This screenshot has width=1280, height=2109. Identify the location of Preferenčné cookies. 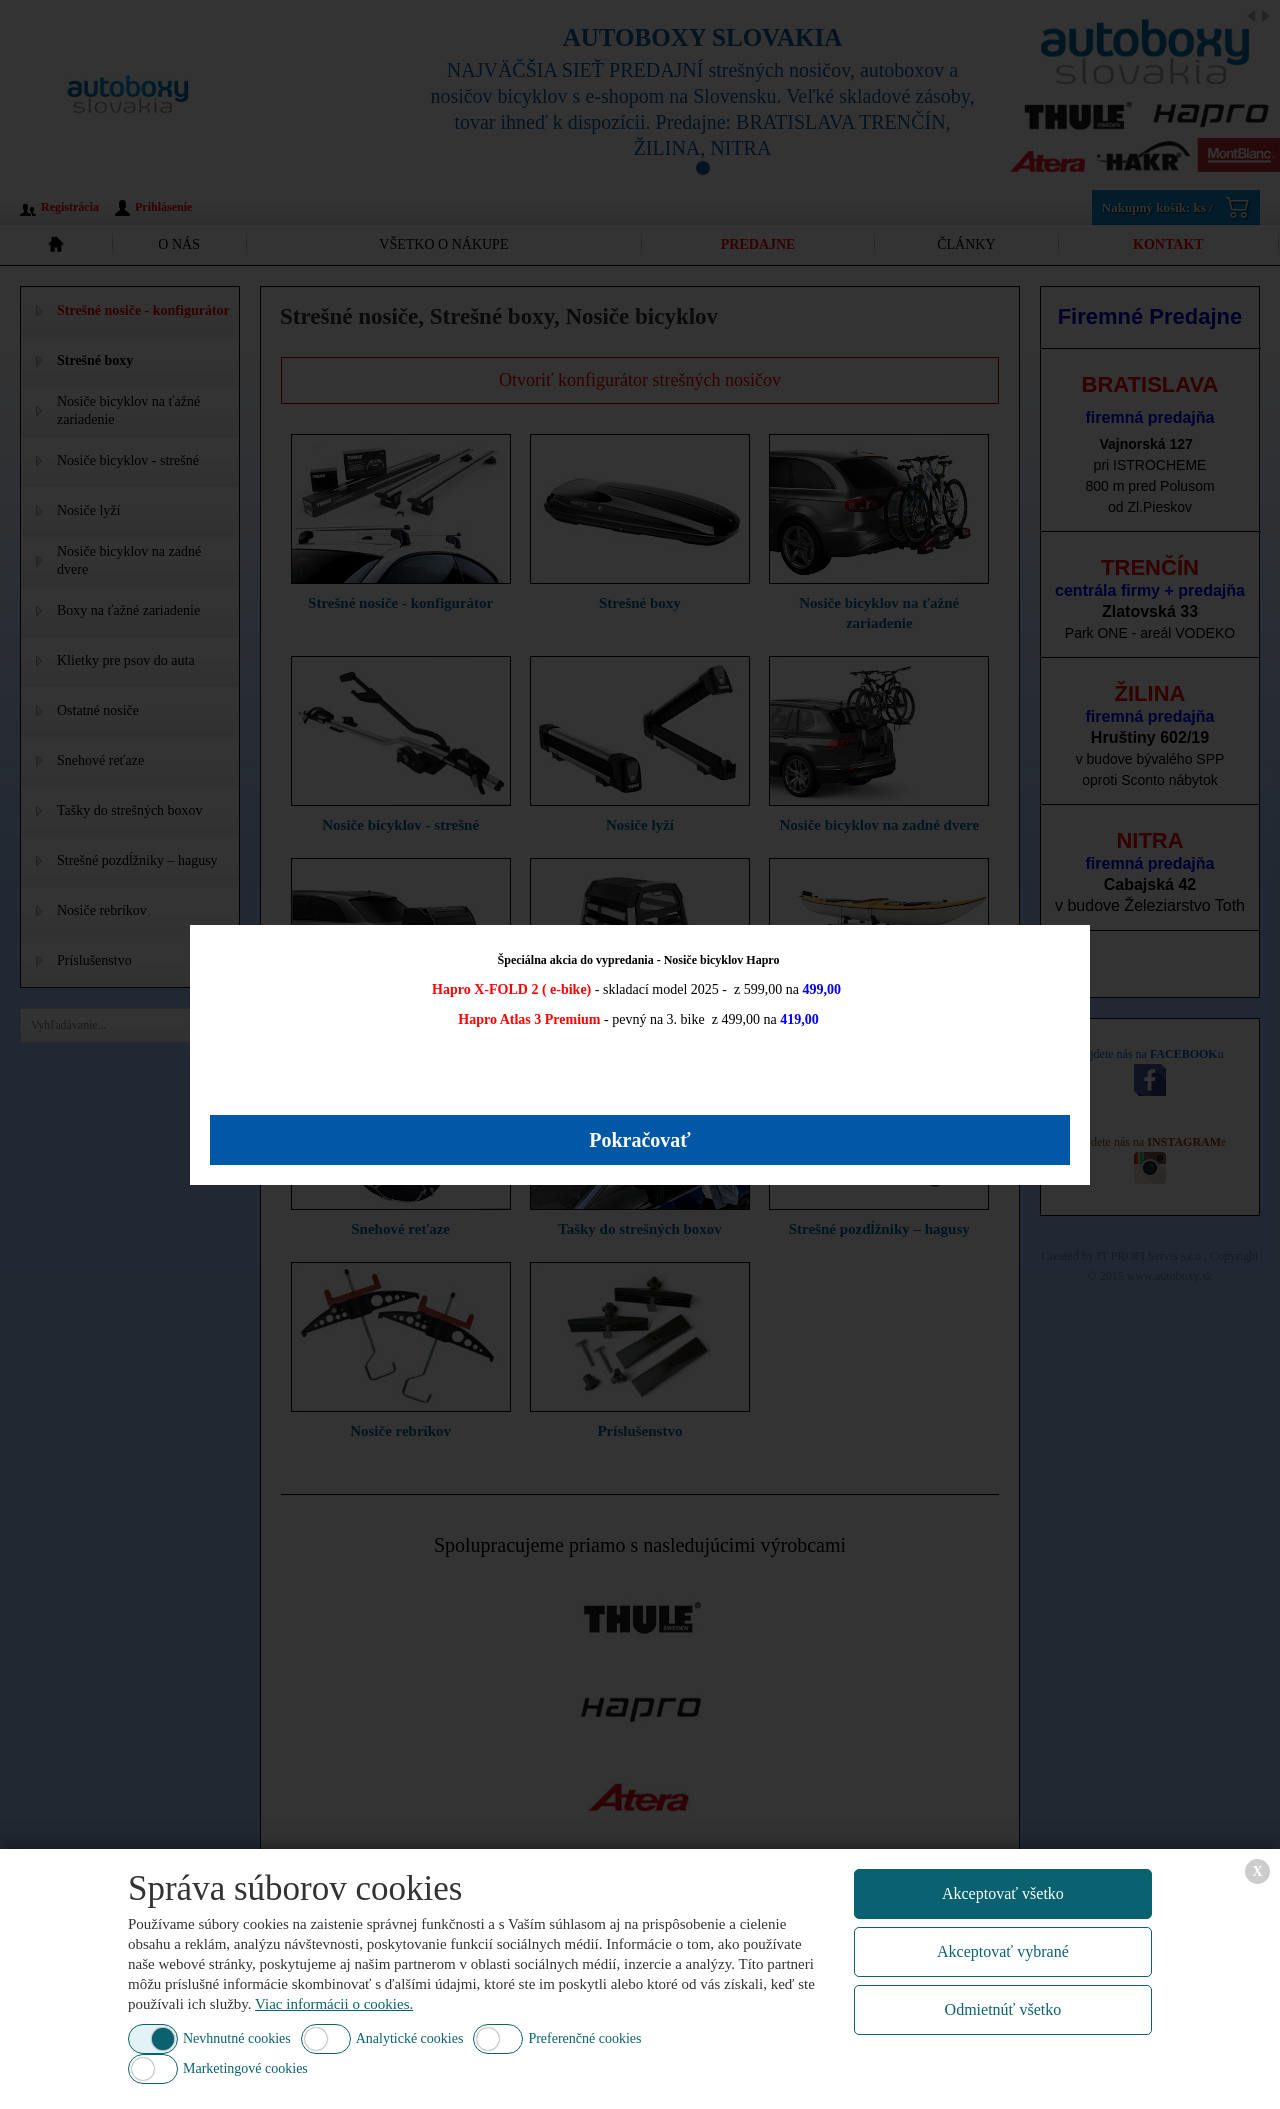
(584, 2038).